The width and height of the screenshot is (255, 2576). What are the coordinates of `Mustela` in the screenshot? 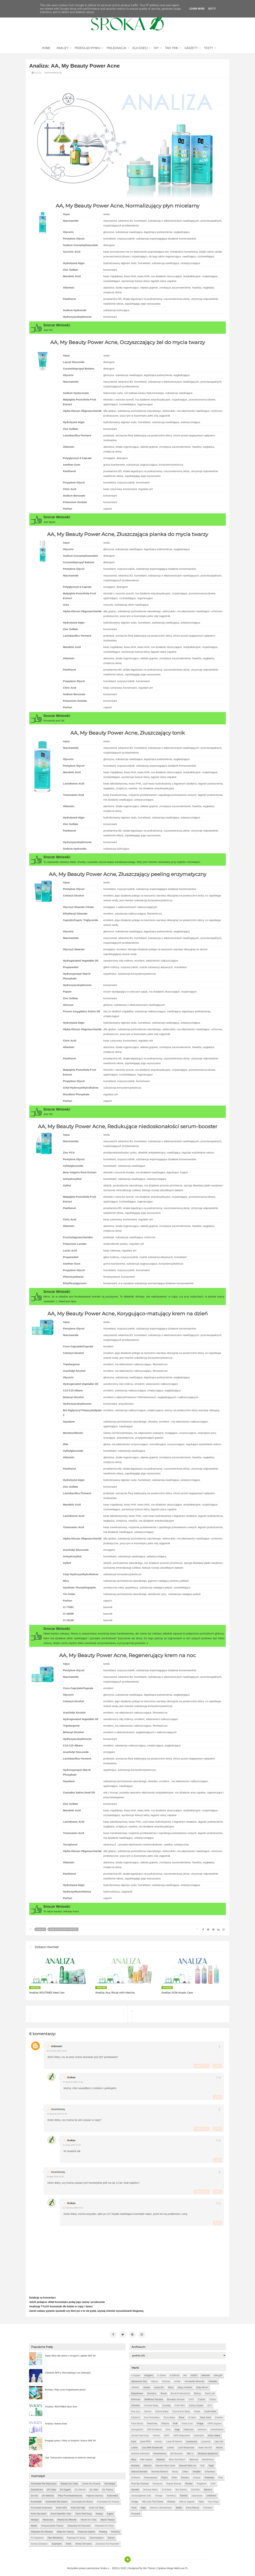 It's located at (135, 2463).